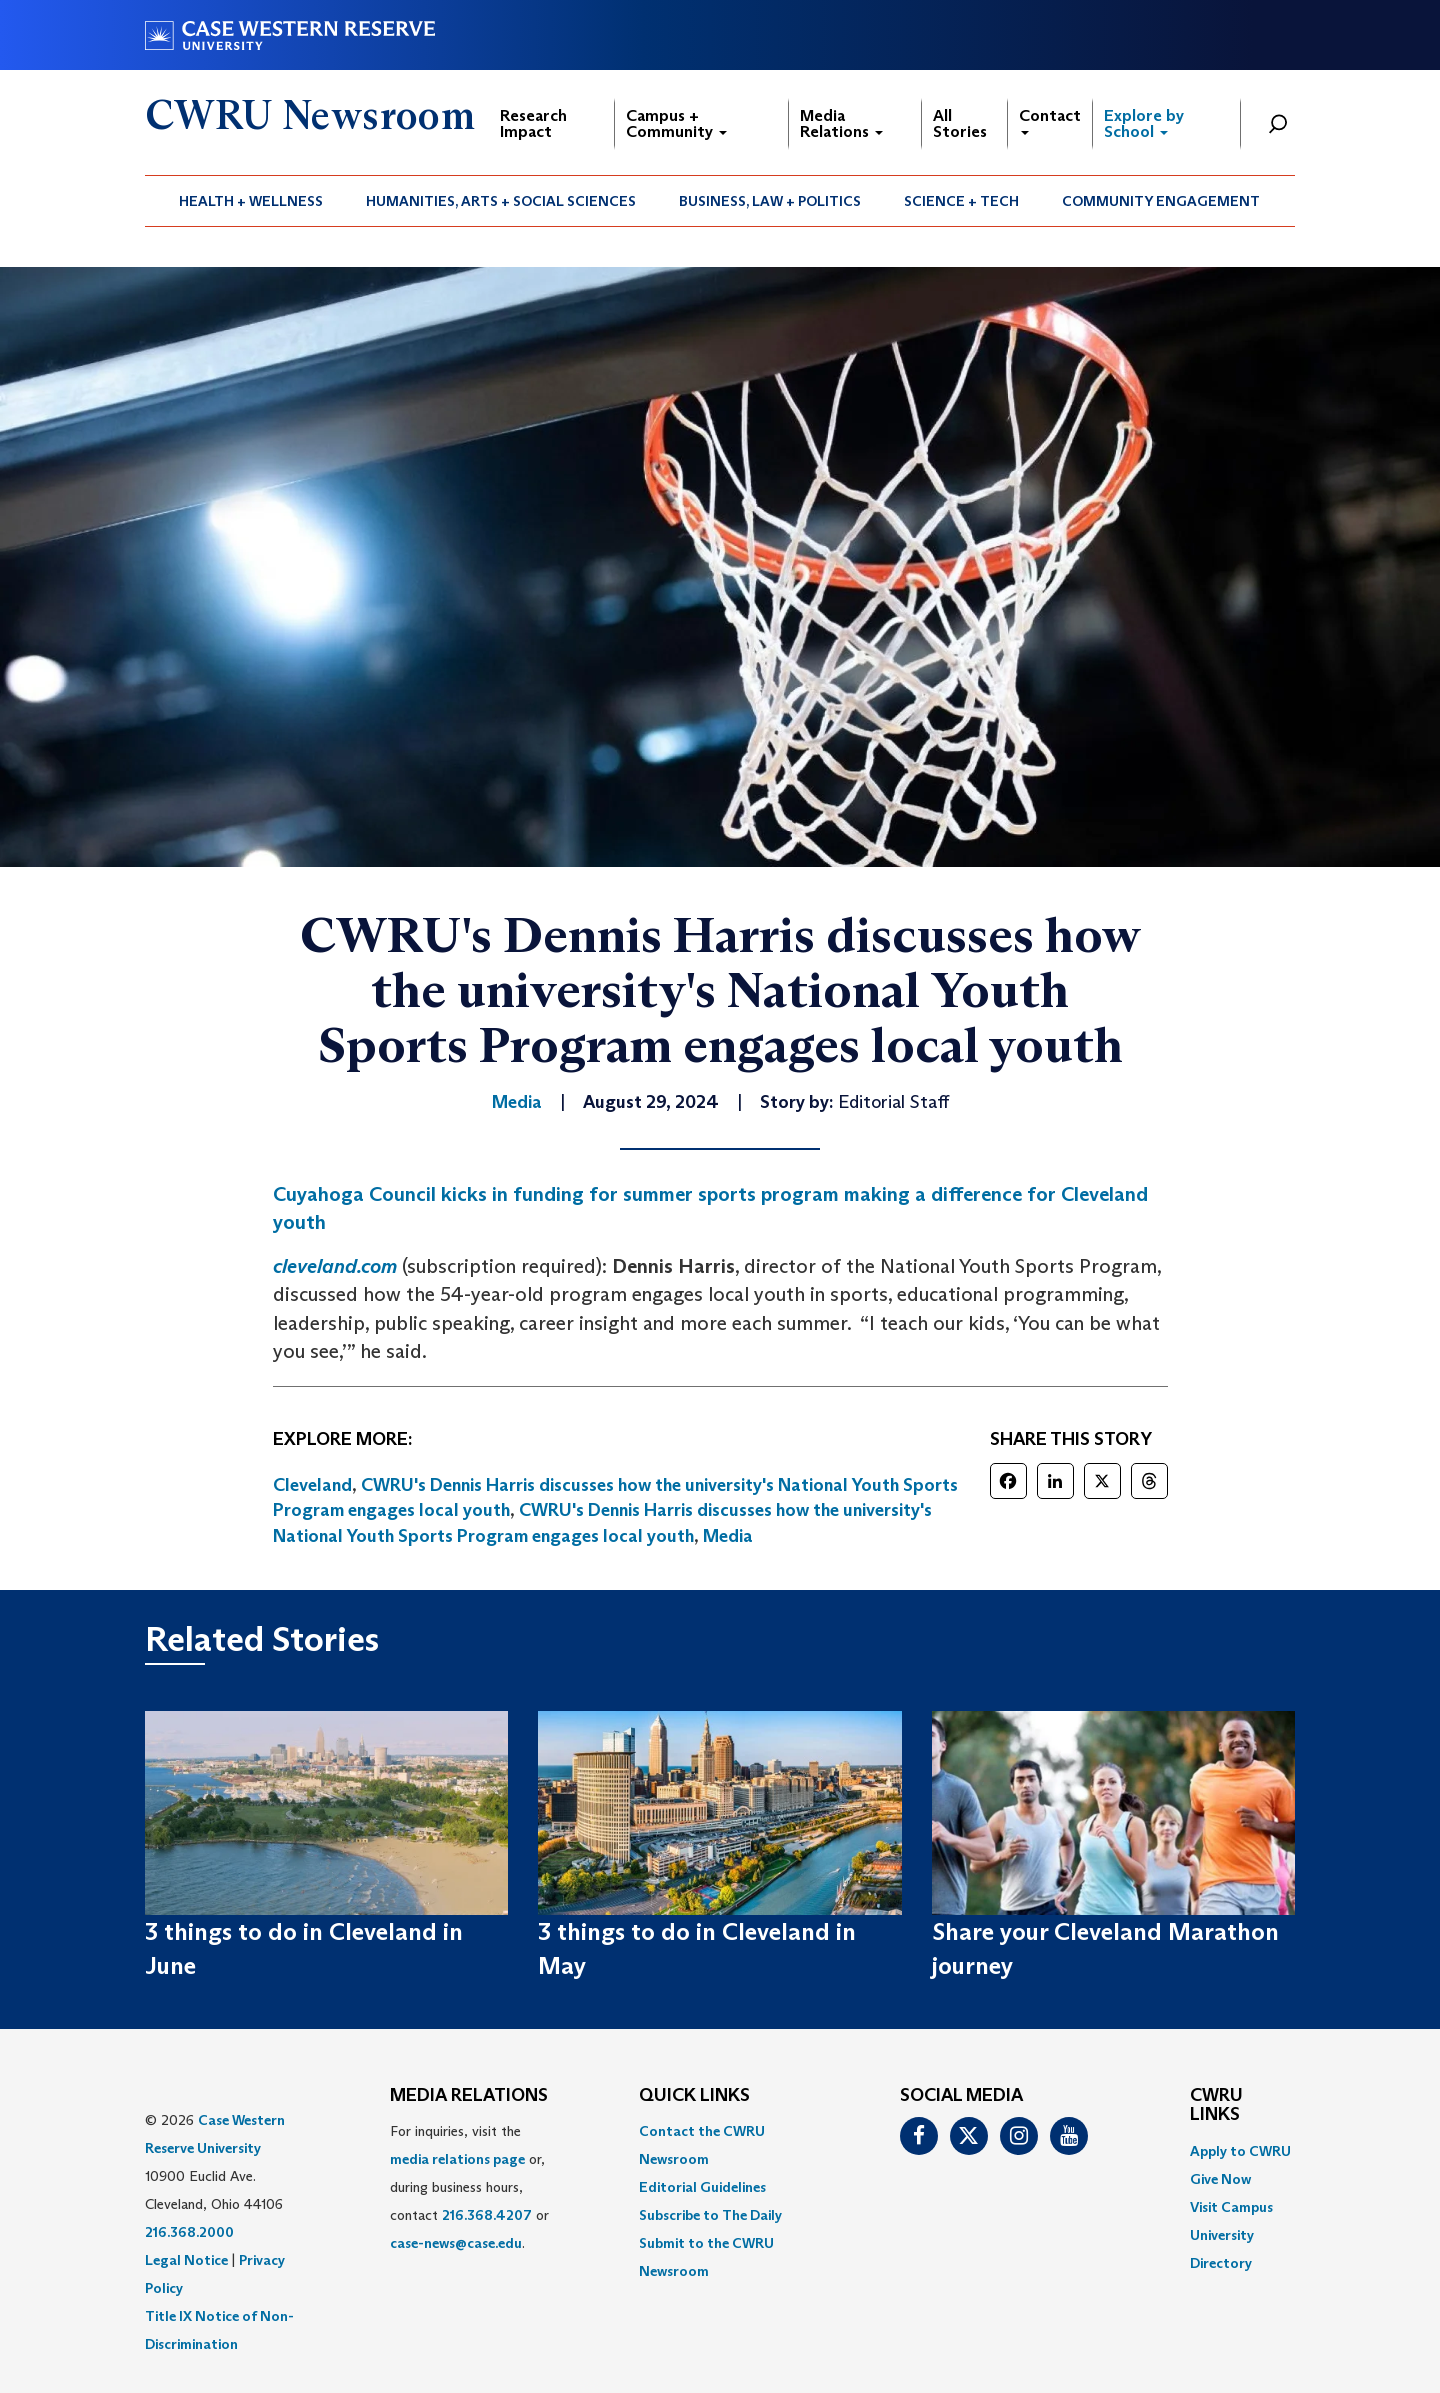  What do you see at coordinates (501, 201) in the screenshot?
I see `Humanities, Arts + Social Sciences` at bounding box center [501, 201].